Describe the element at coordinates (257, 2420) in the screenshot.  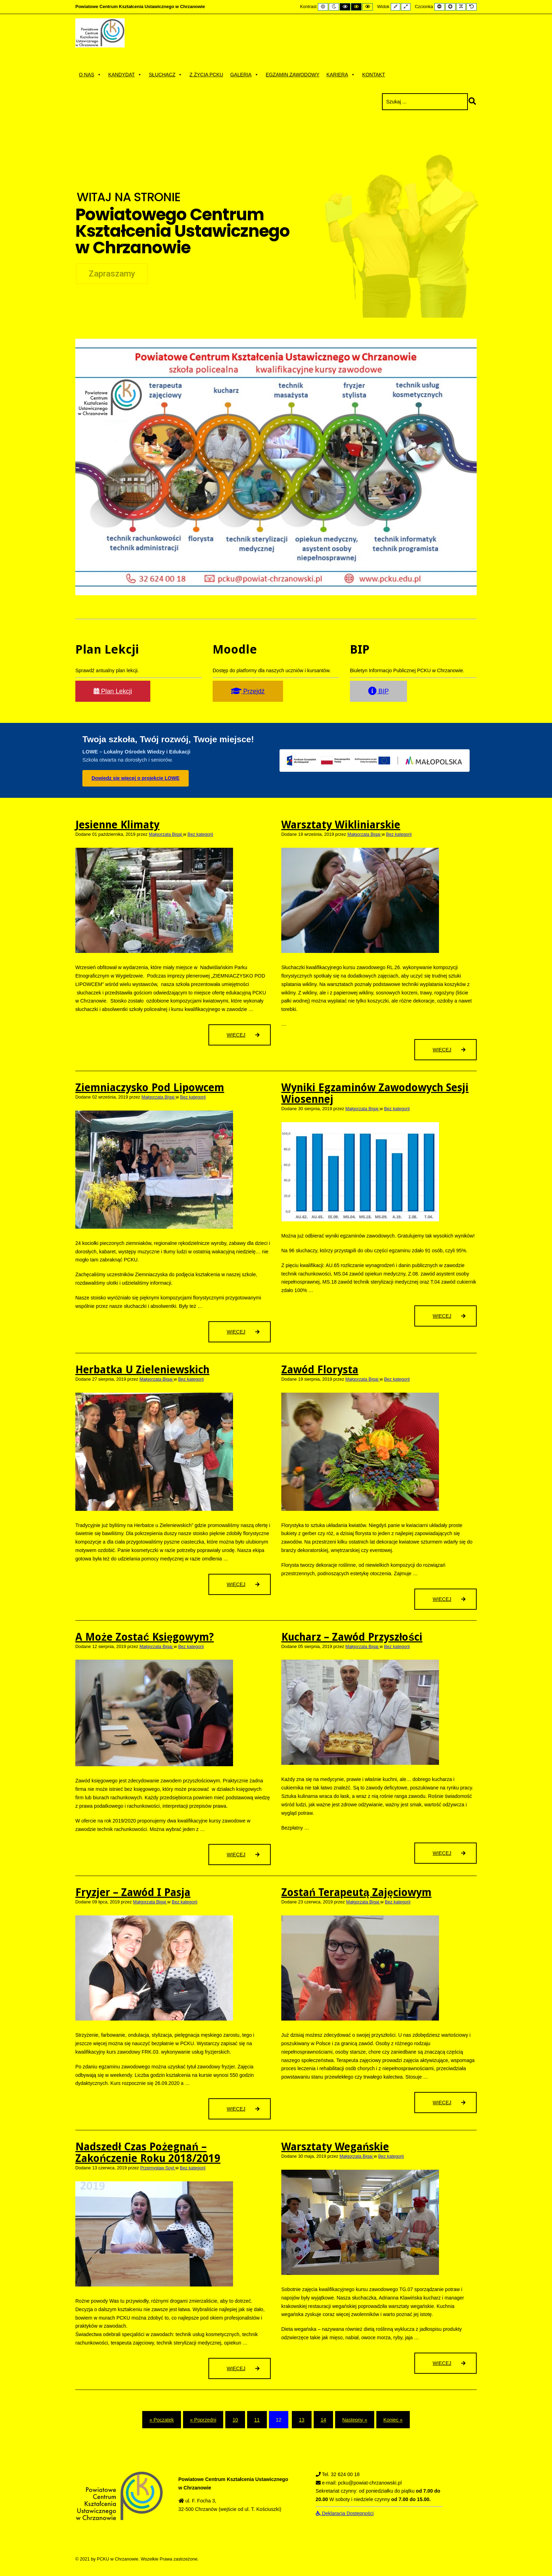
I see `11` at that location.